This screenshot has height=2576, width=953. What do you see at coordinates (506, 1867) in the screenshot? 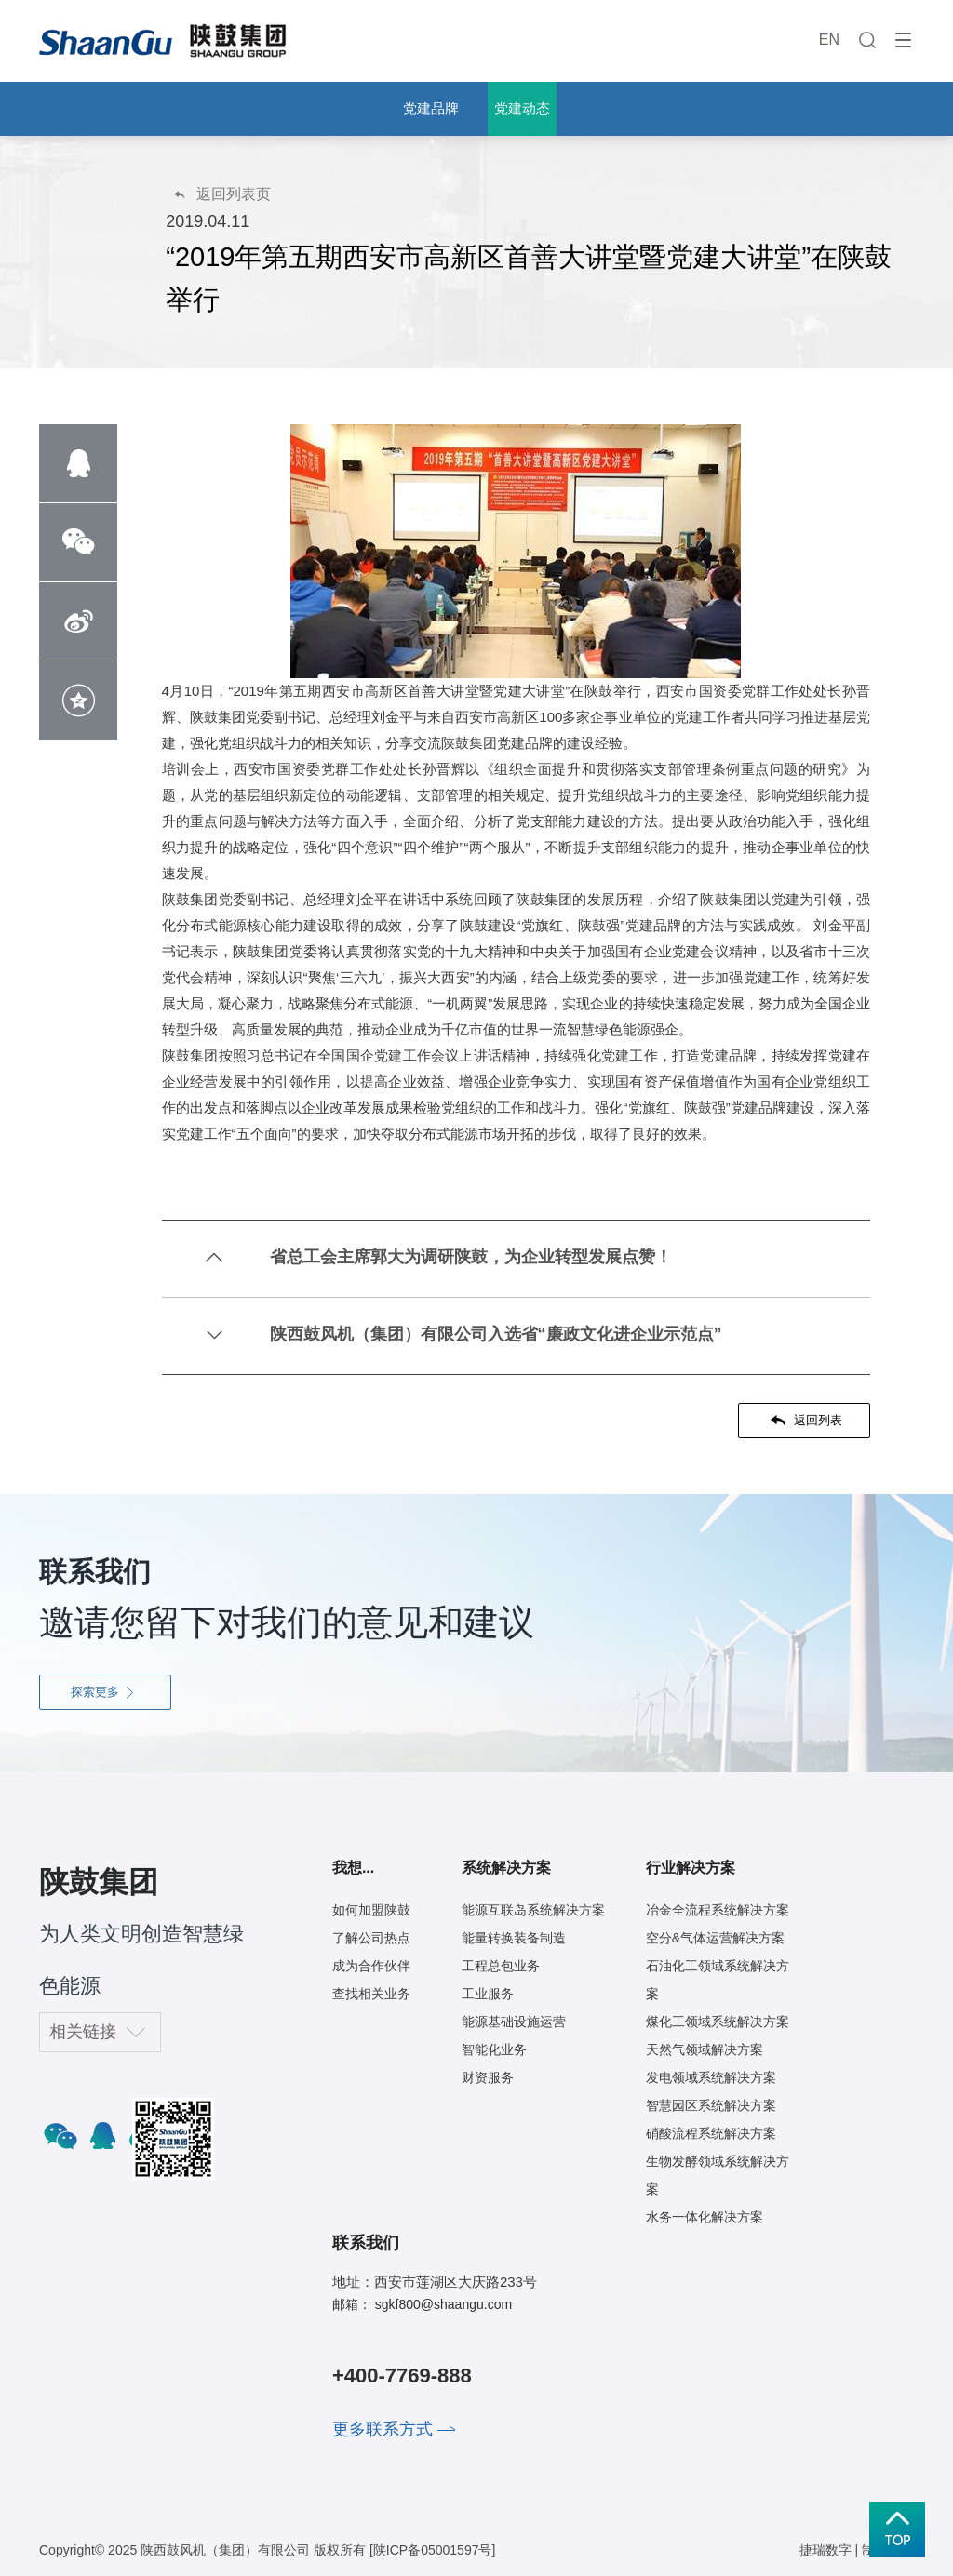
I see `系统解决方案` at bounding box center [506, 1867].